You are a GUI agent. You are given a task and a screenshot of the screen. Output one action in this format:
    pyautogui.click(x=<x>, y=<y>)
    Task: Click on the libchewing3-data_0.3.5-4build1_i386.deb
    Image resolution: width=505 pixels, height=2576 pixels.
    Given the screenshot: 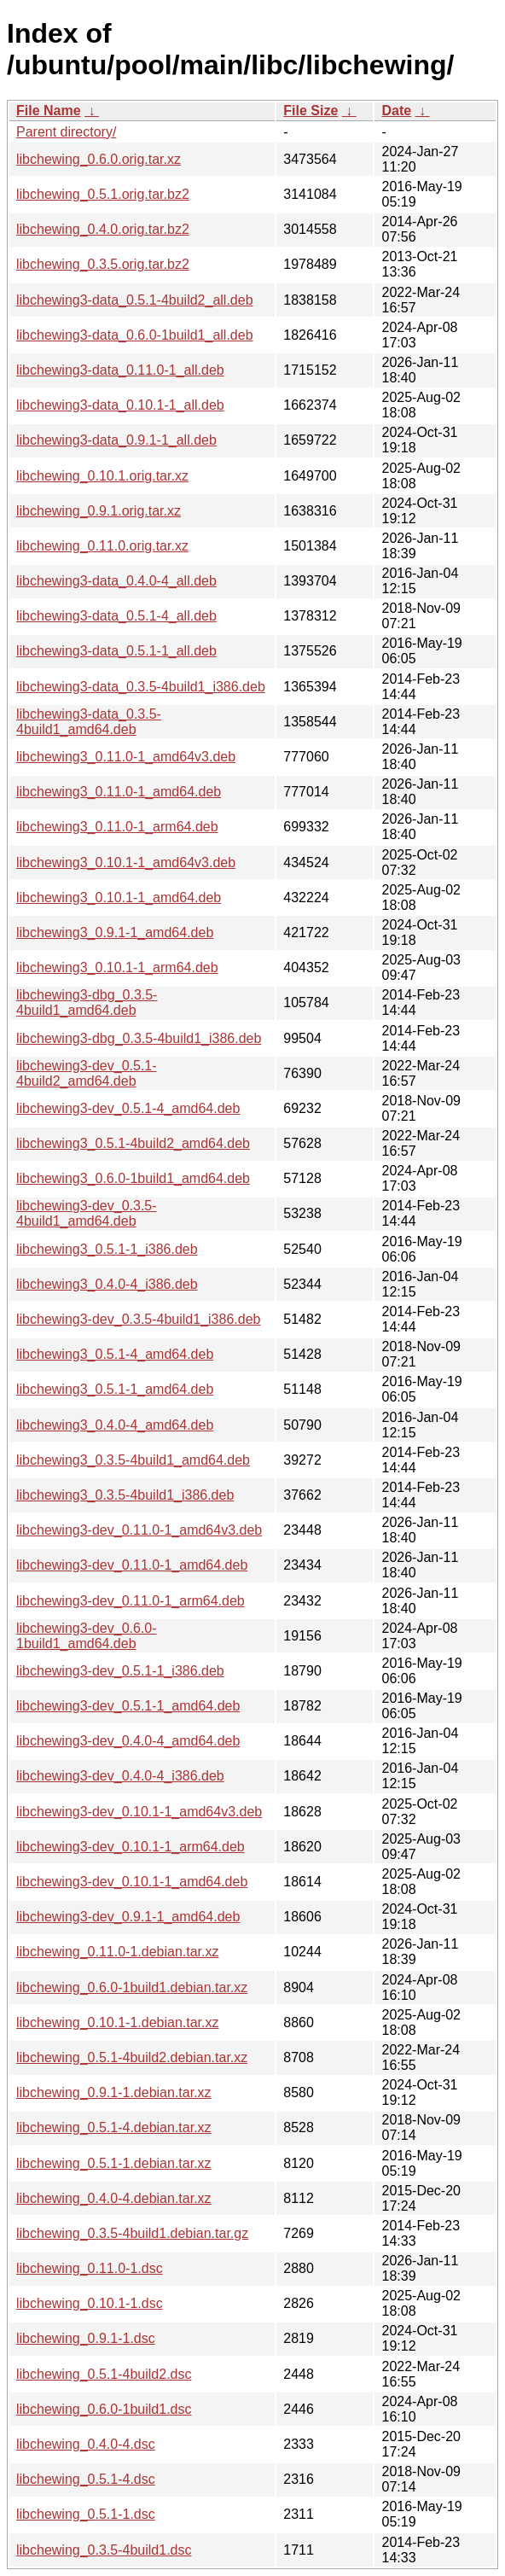 What is the action you would take?
    pyautogui.click(x=140, y=686)
    